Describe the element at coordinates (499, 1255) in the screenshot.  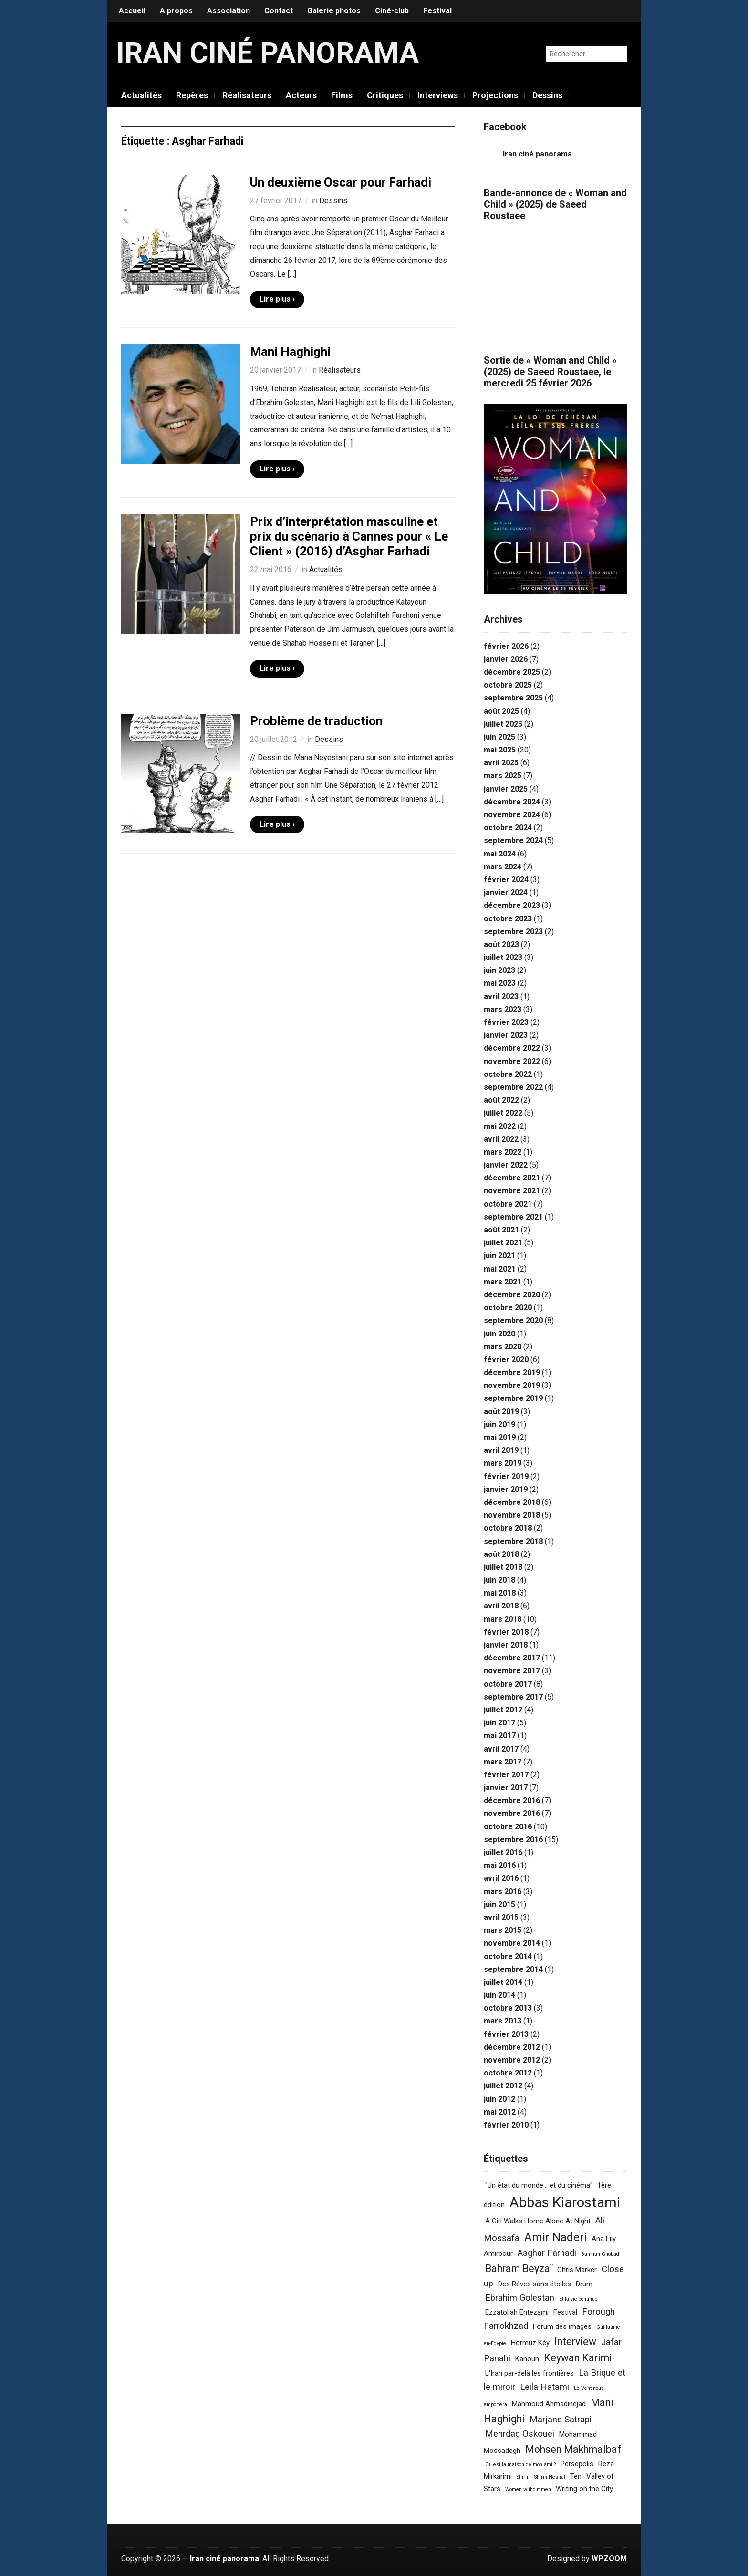
I see `juin 2021` at that location.